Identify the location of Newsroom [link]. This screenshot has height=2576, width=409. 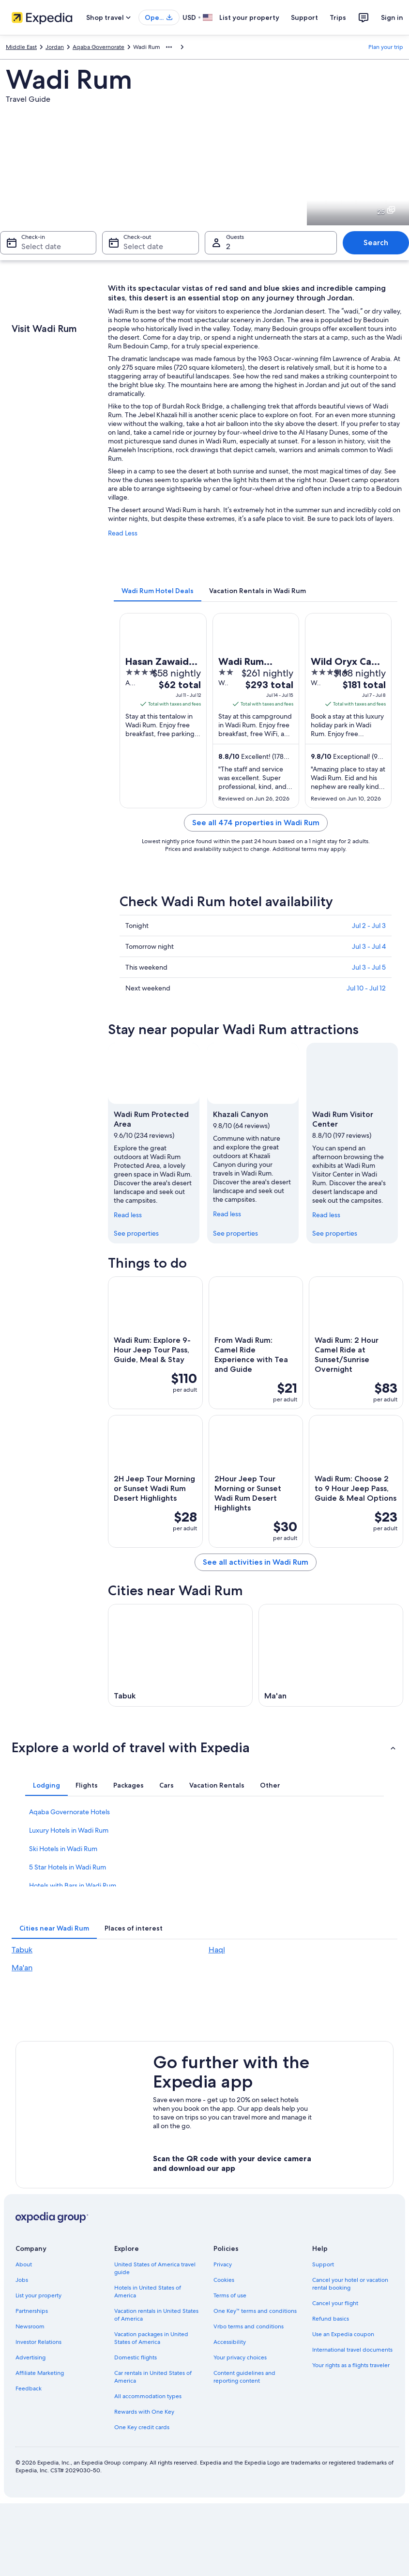
(30, 2326).